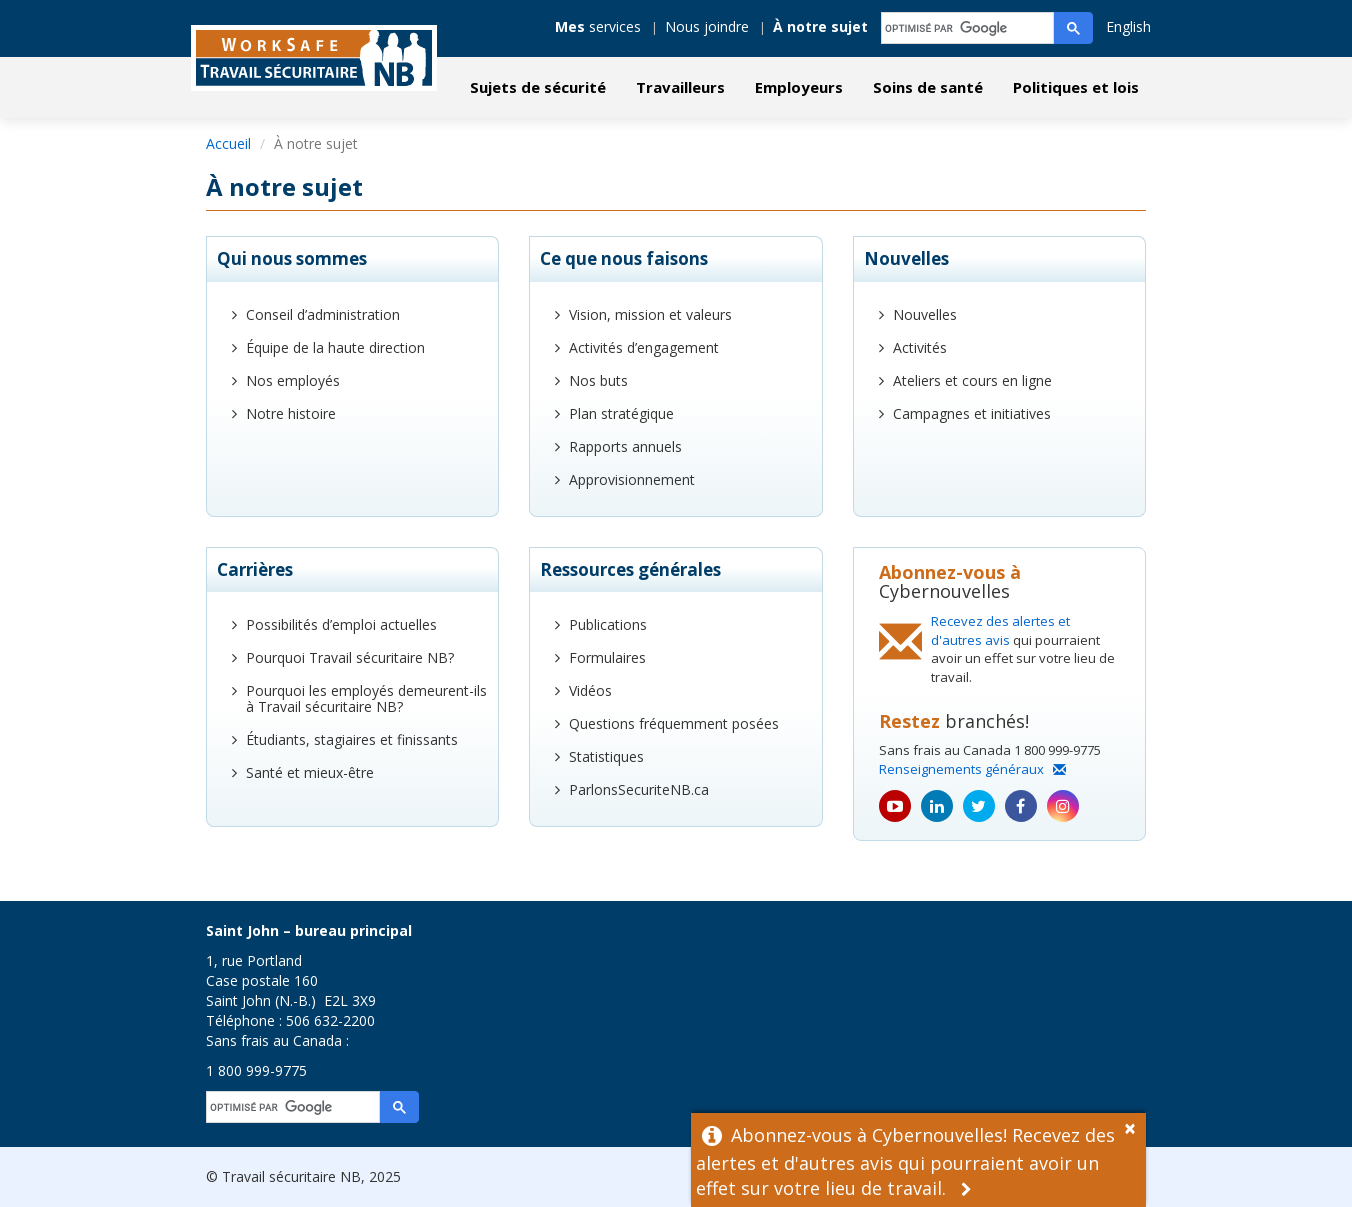 This screenshot has width=1352, height=1207. What do you see at coordinates (323, 314) in the screenshot?
I see `Conseil d’administration` at bounding box center [323, 314].